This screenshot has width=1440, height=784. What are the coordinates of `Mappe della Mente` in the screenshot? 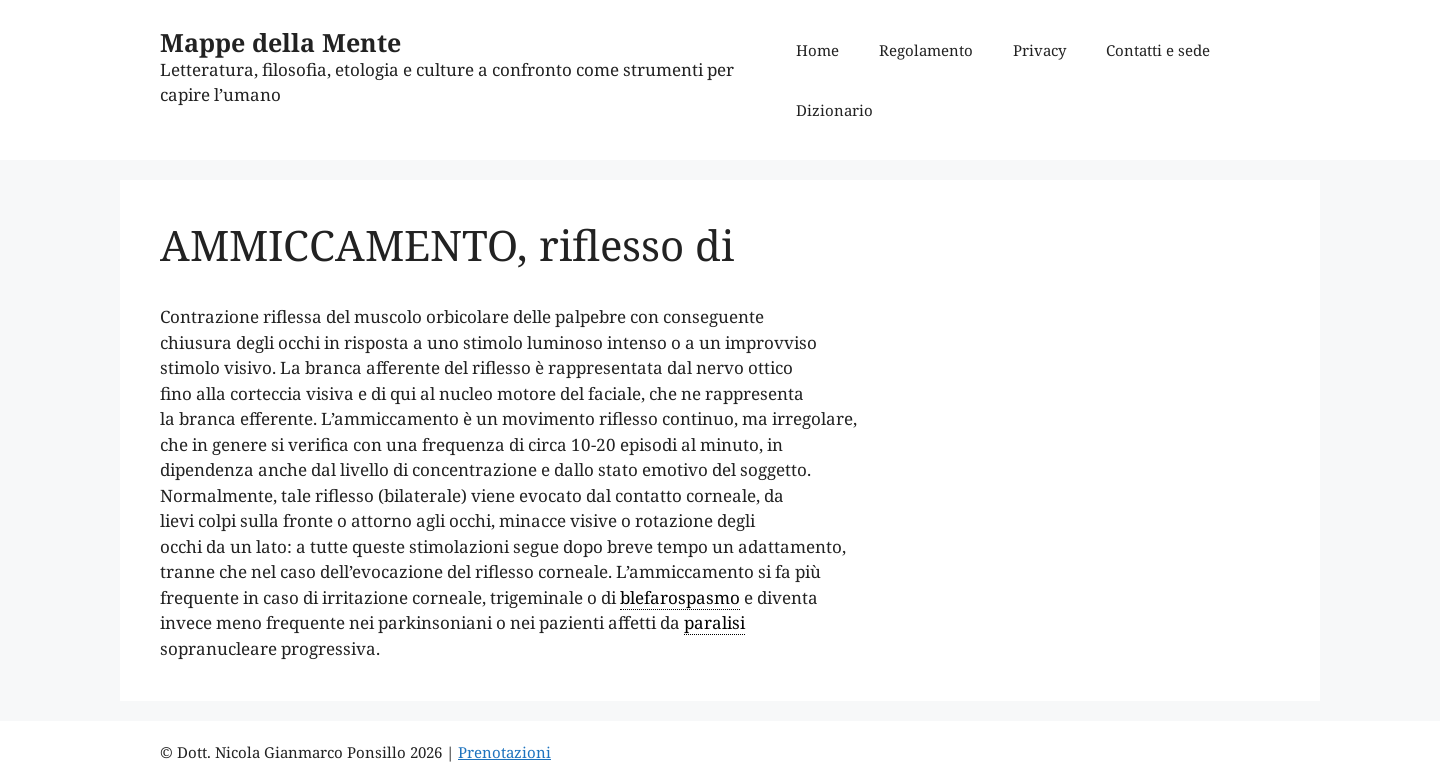 It's located at (280, 42).